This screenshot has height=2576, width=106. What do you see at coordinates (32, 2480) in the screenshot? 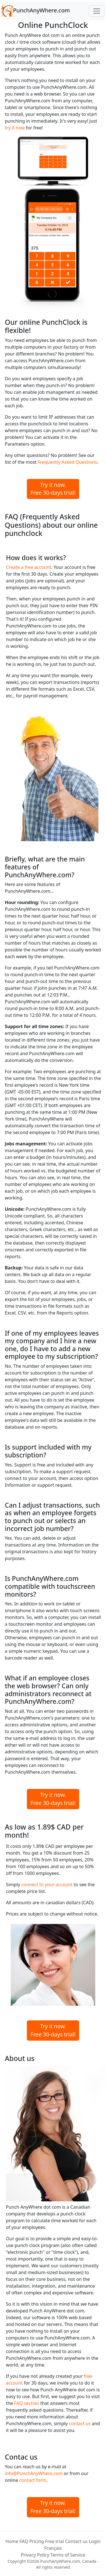
I see `contact form` at bounding box center [32, 2480].